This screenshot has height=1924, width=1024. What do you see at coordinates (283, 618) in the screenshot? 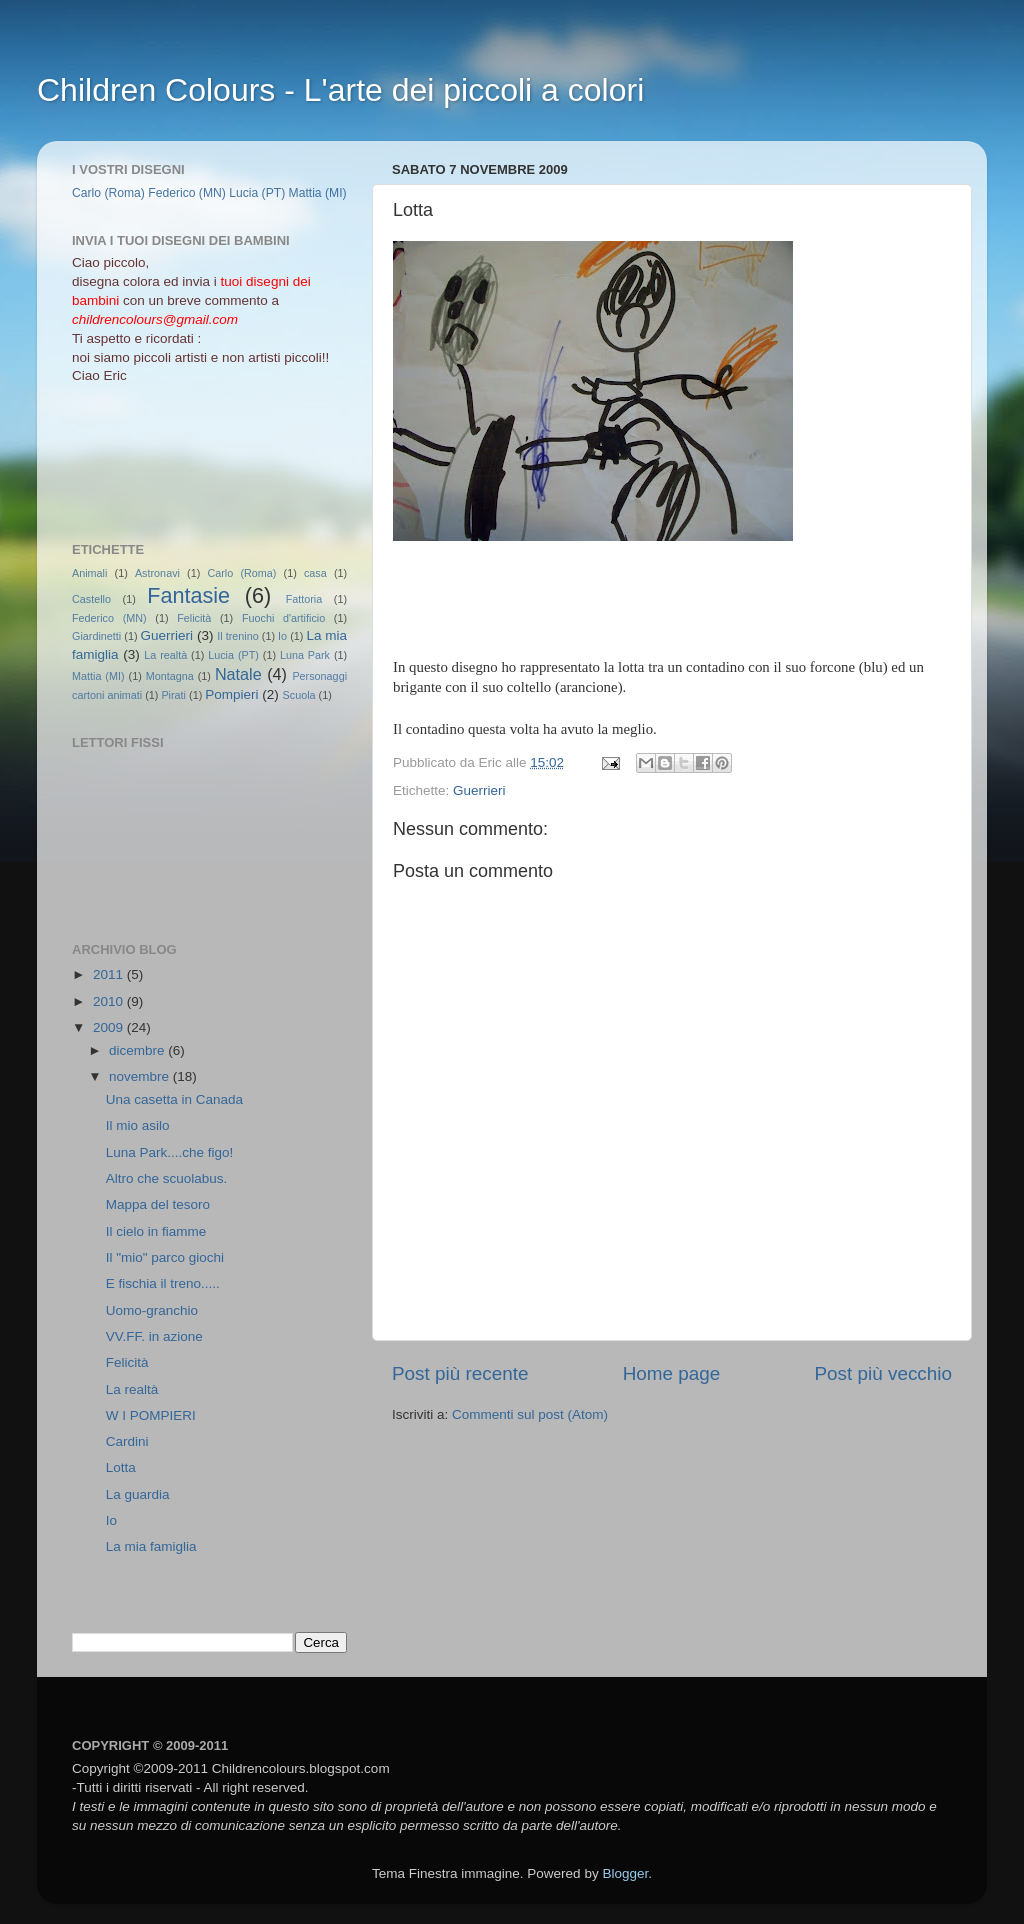
I see `Fuochi d'artificio` at bounding box center [283, 618].